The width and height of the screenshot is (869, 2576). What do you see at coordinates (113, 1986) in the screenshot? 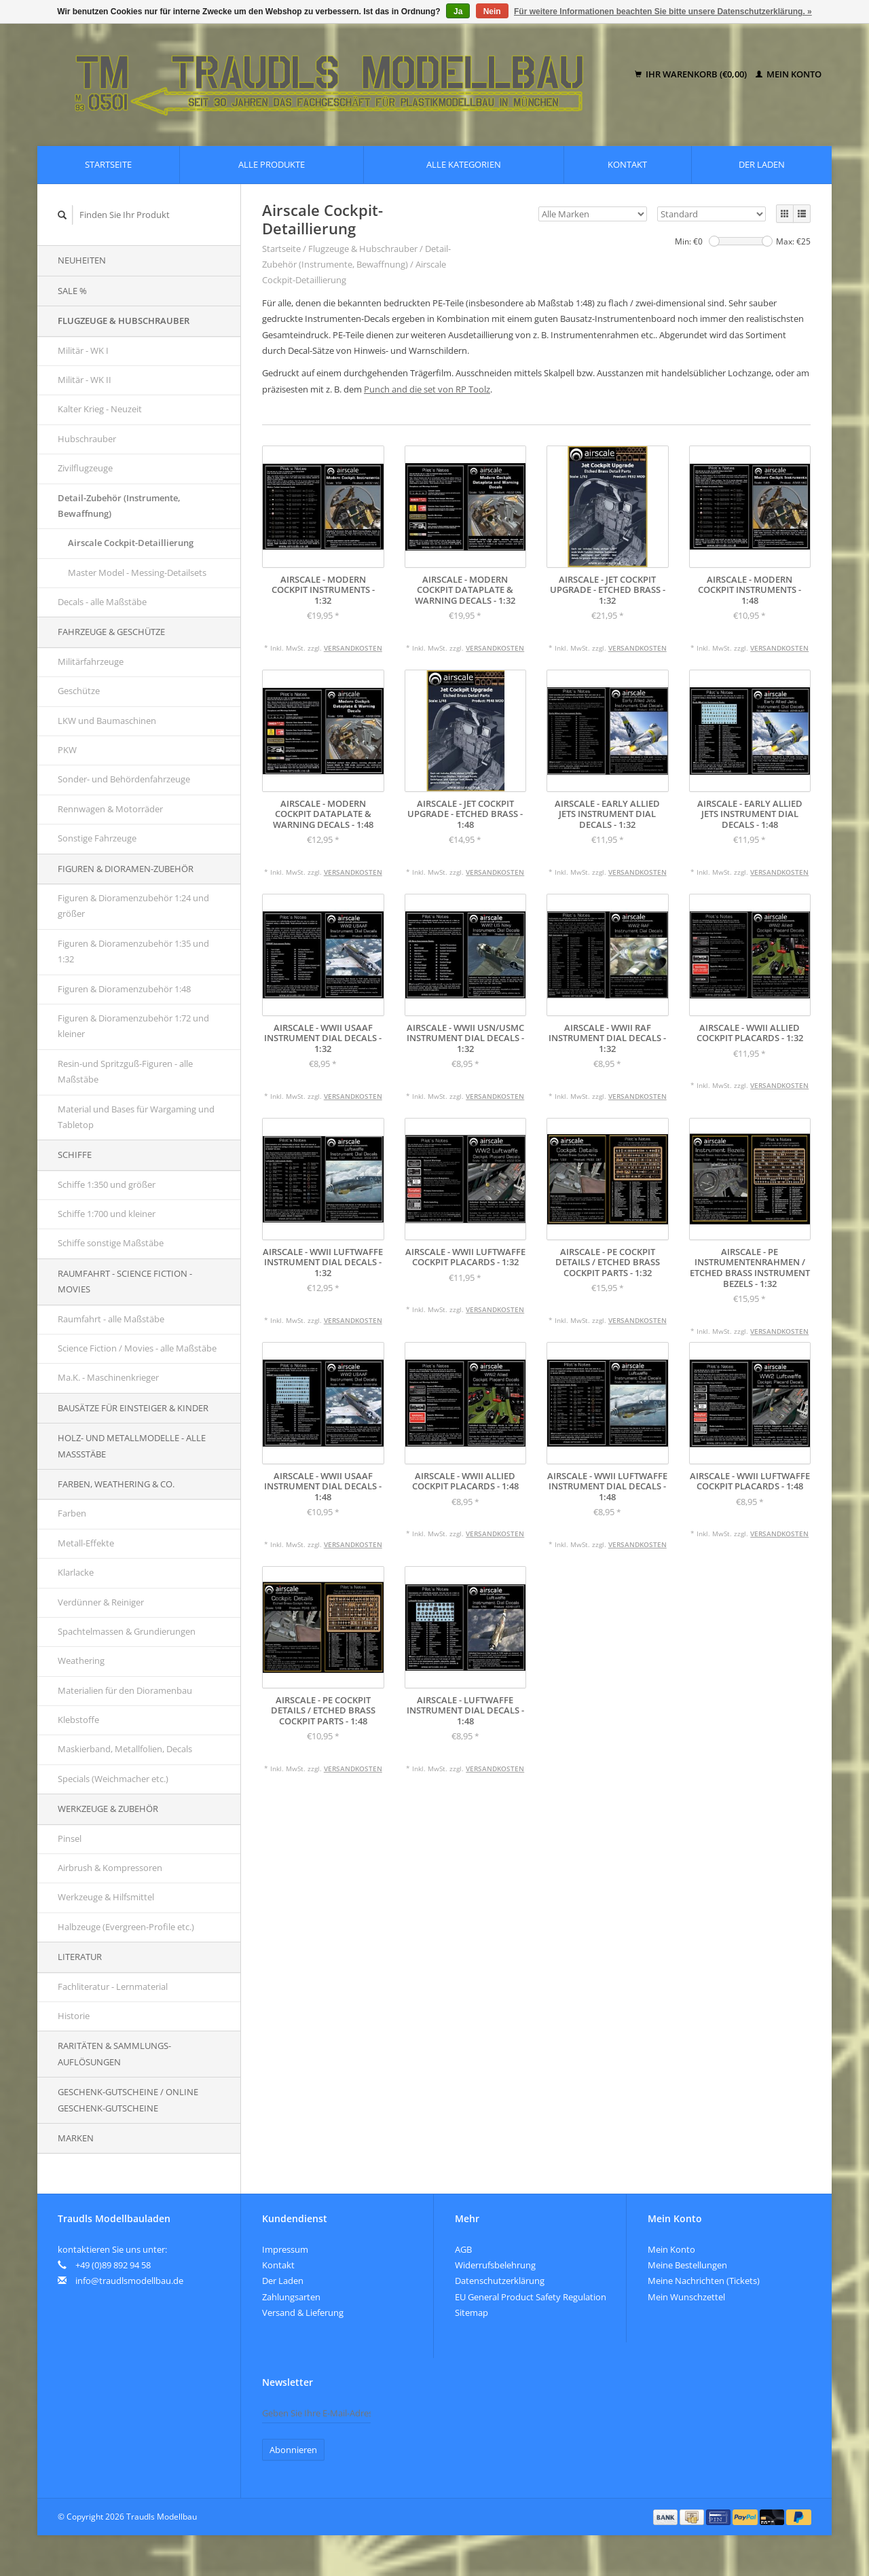
I see `Fachliteratur - Lernmaterial` at bounding box center [113, 1986].